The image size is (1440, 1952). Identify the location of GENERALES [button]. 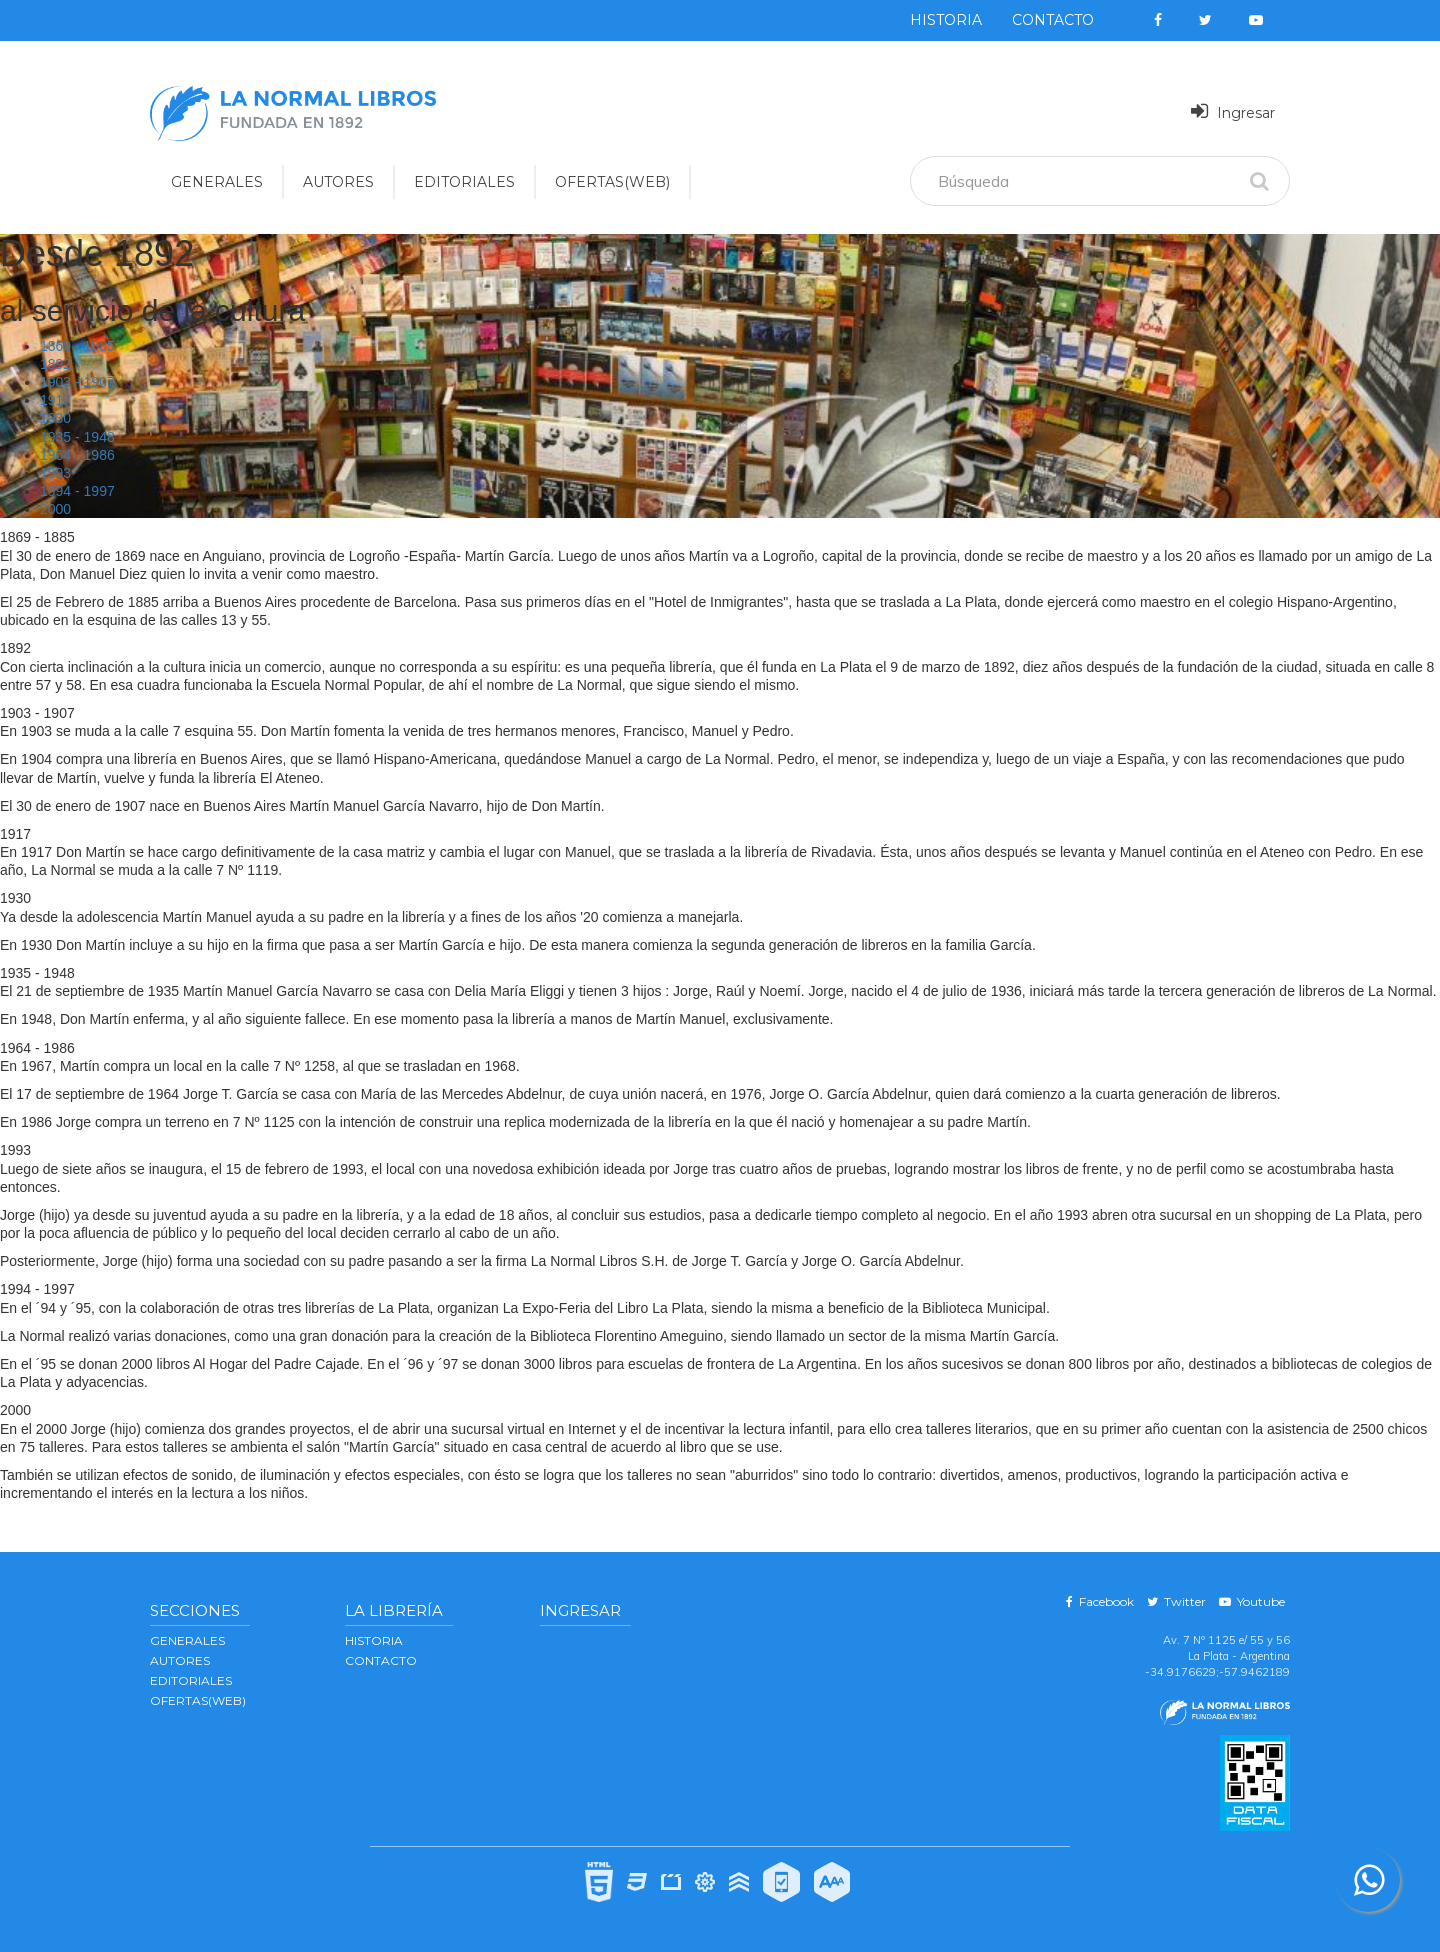
(217, 182).